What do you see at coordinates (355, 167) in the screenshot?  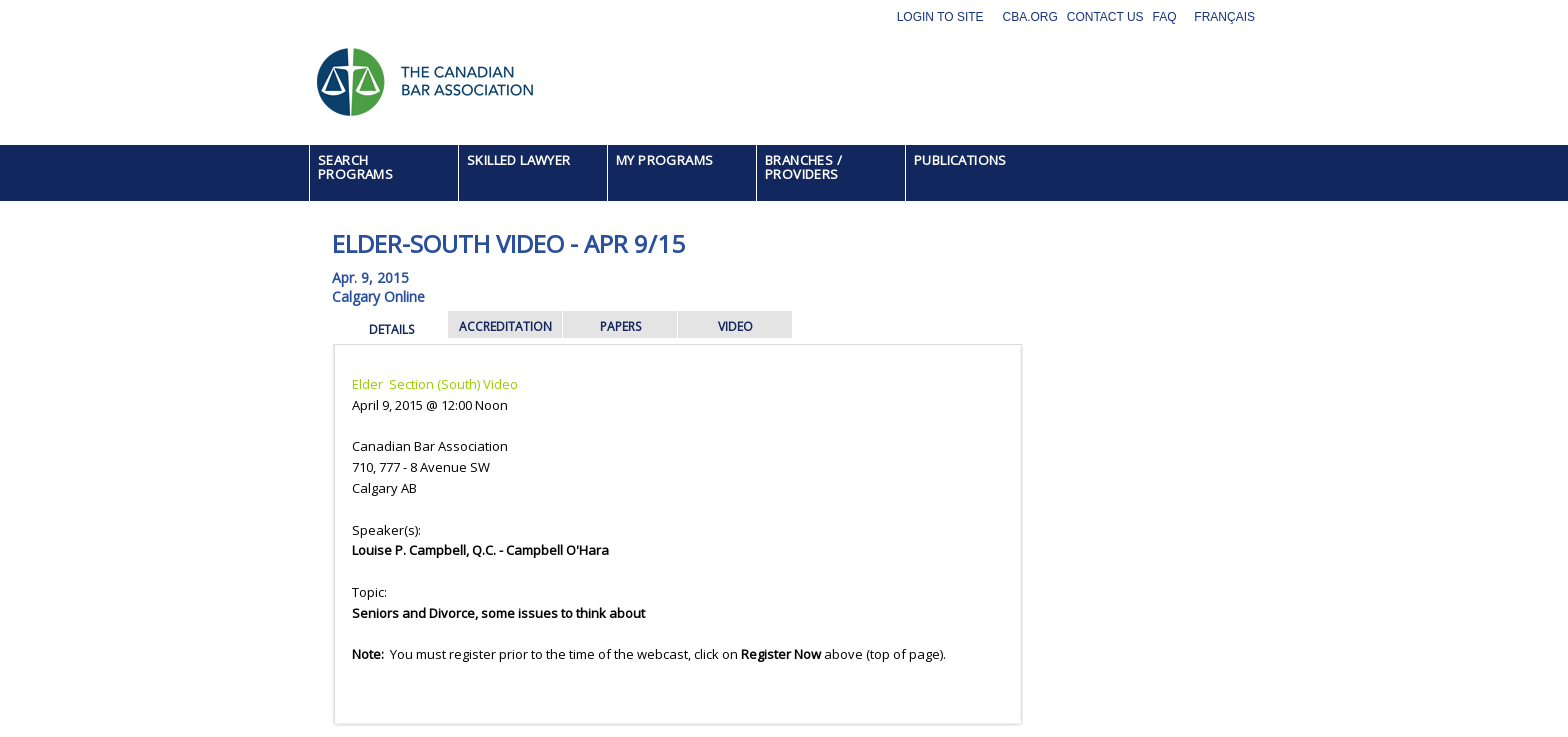 I see `SEARCH PROGRAMS` at bounding box center [355, 167].